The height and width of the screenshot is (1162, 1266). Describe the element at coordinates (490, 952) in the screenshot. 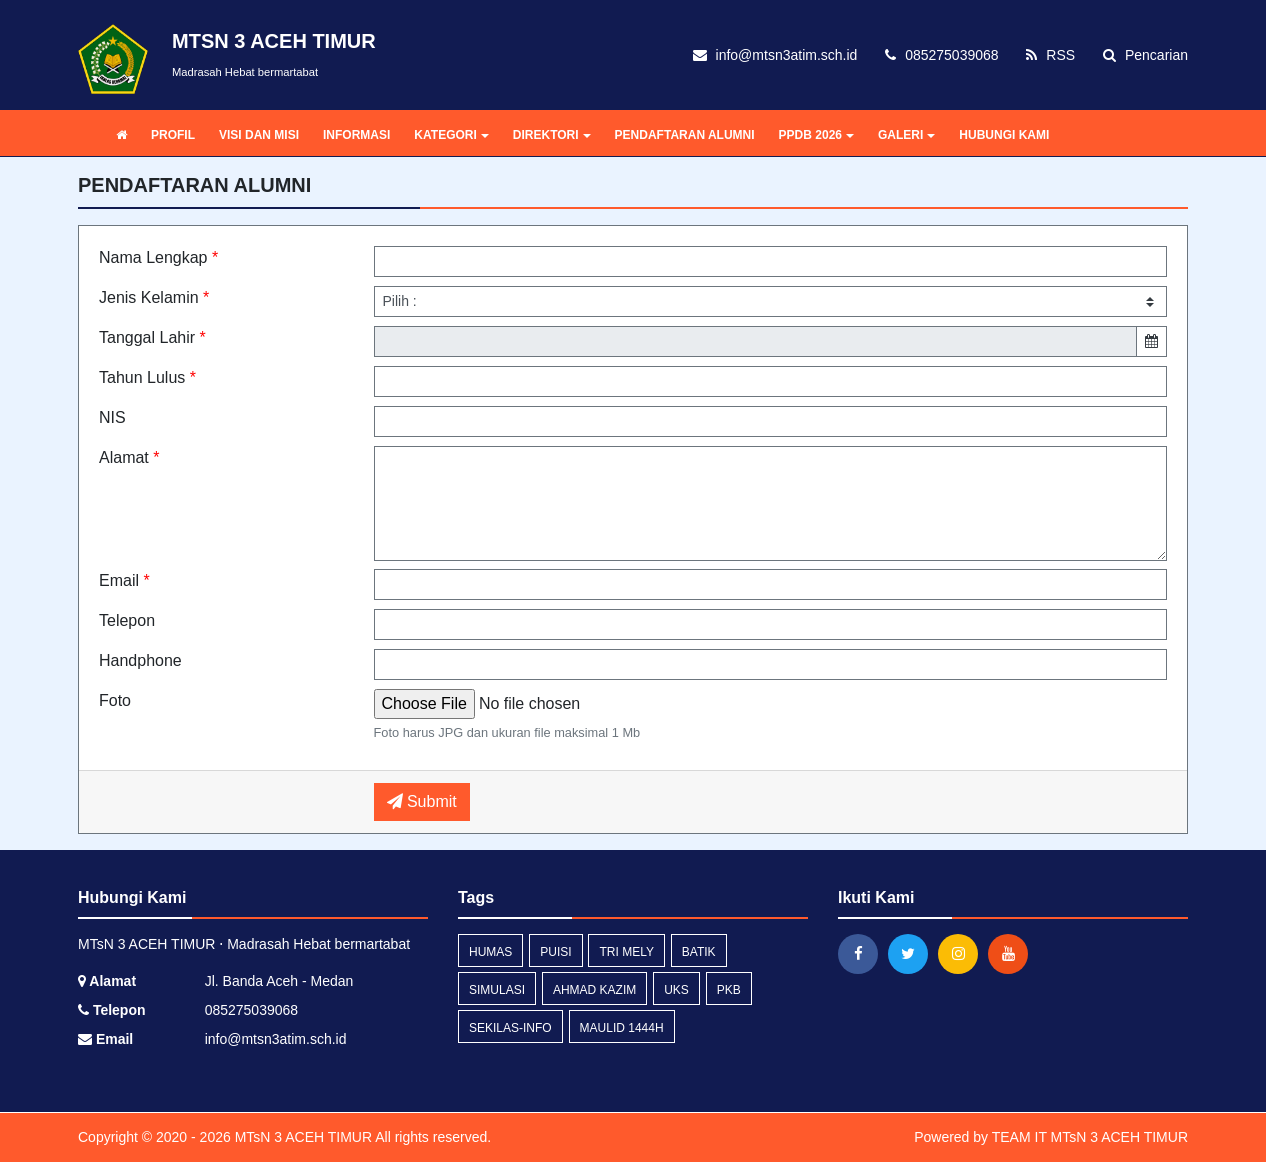

I see `Humas` at that location.